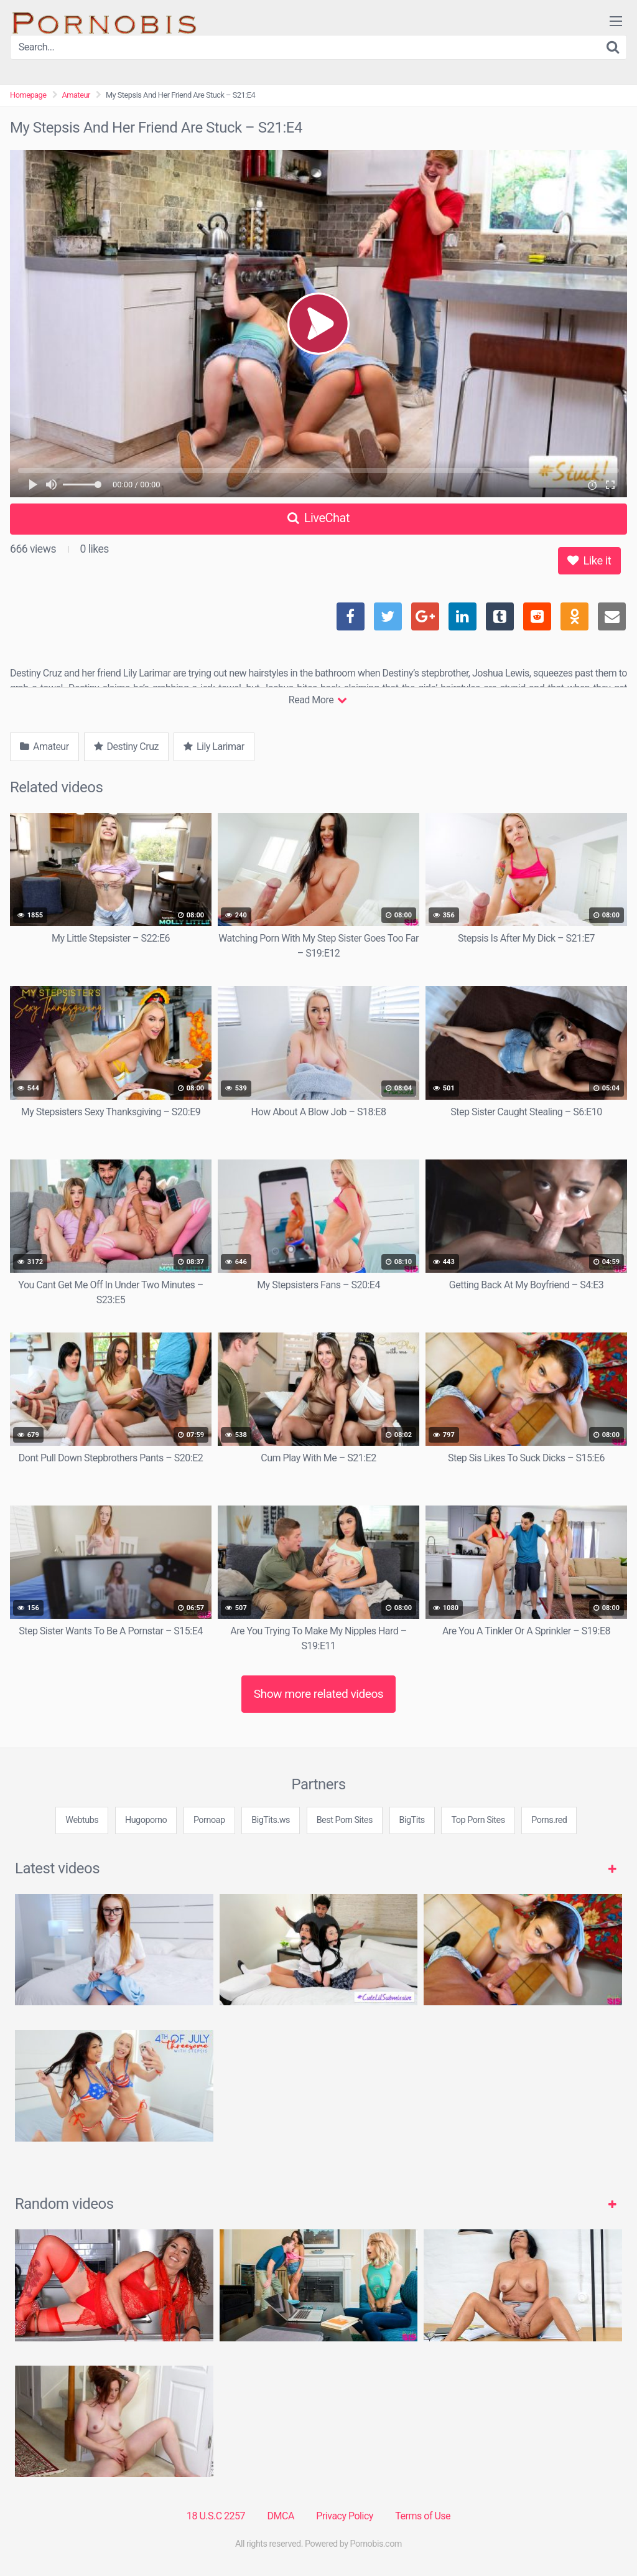 Image resolution: width=637 pixels, height=2576 pixels. Describe the element at coordinates (76, 95) in the screenshot. I see `Amateur` at that location.